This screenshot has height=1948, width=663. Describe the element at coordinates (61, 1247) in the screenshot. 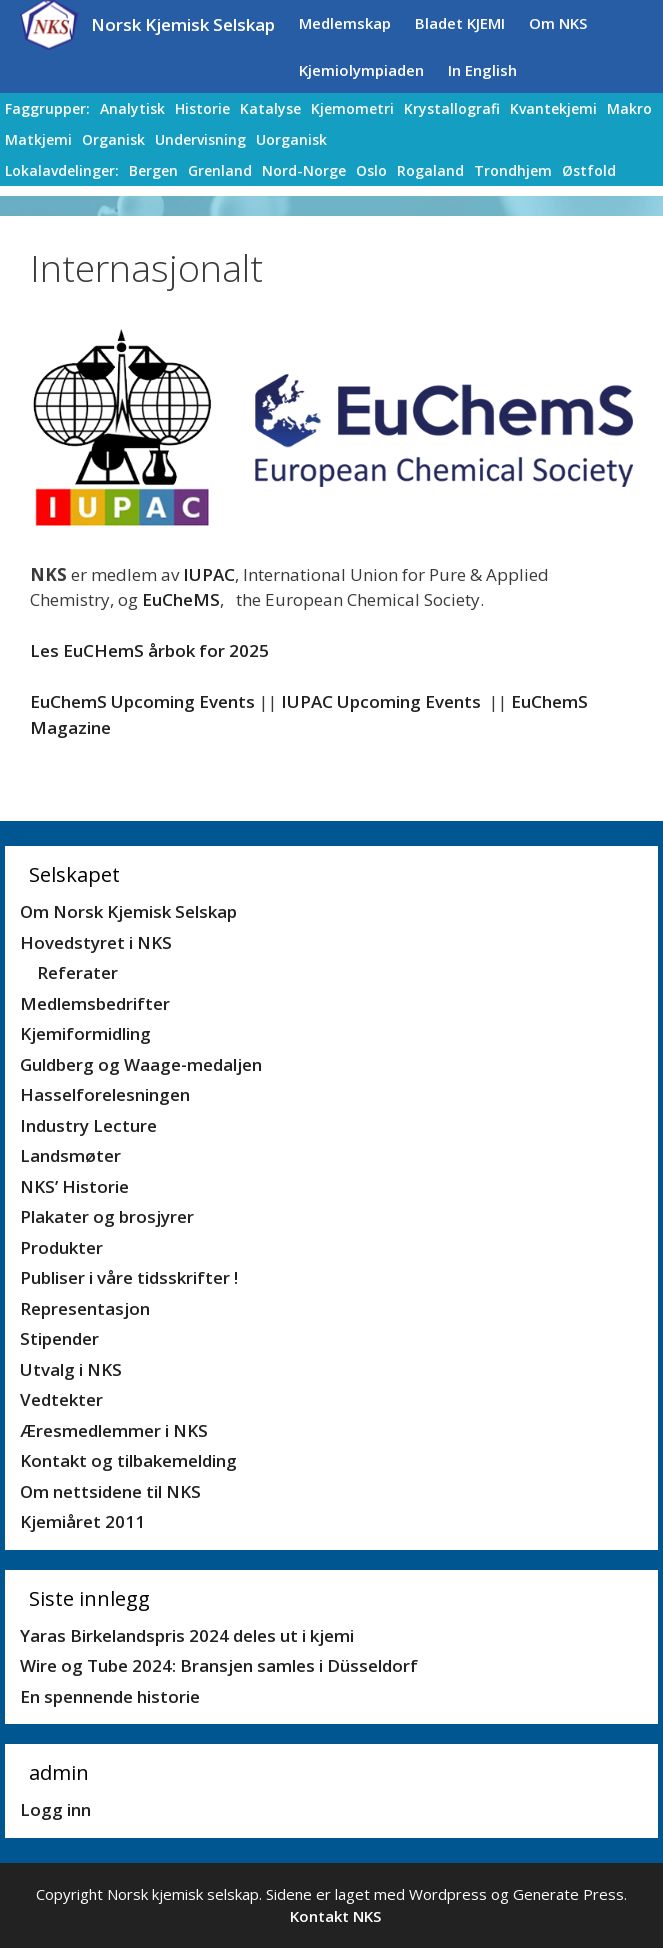

I see `Produkter` at that location.